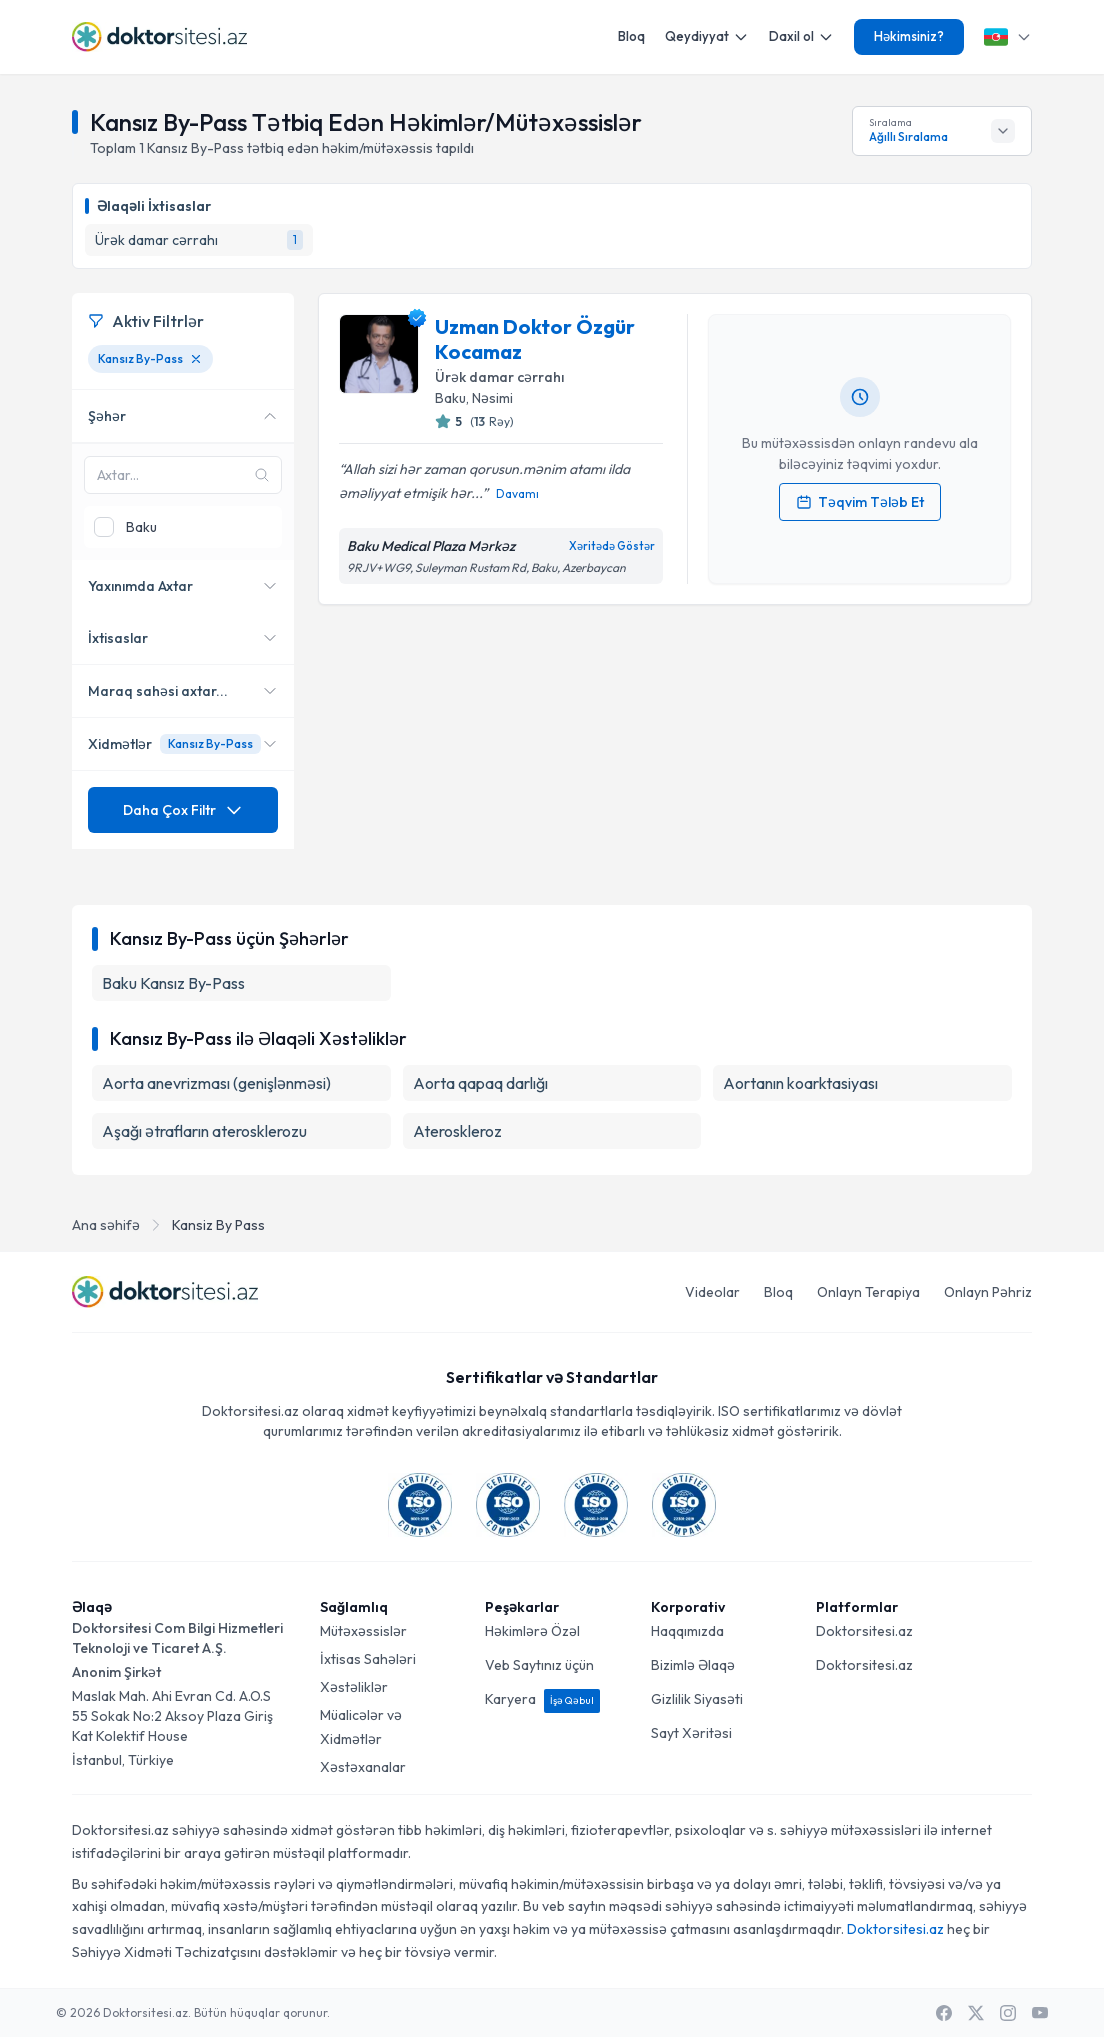 This screenshot has height=2037, width=1104. What do you see at coordinates (218, 1225) in the screenshot?
I see `Kansiz By Pass` at bounding box center [218, 1225].